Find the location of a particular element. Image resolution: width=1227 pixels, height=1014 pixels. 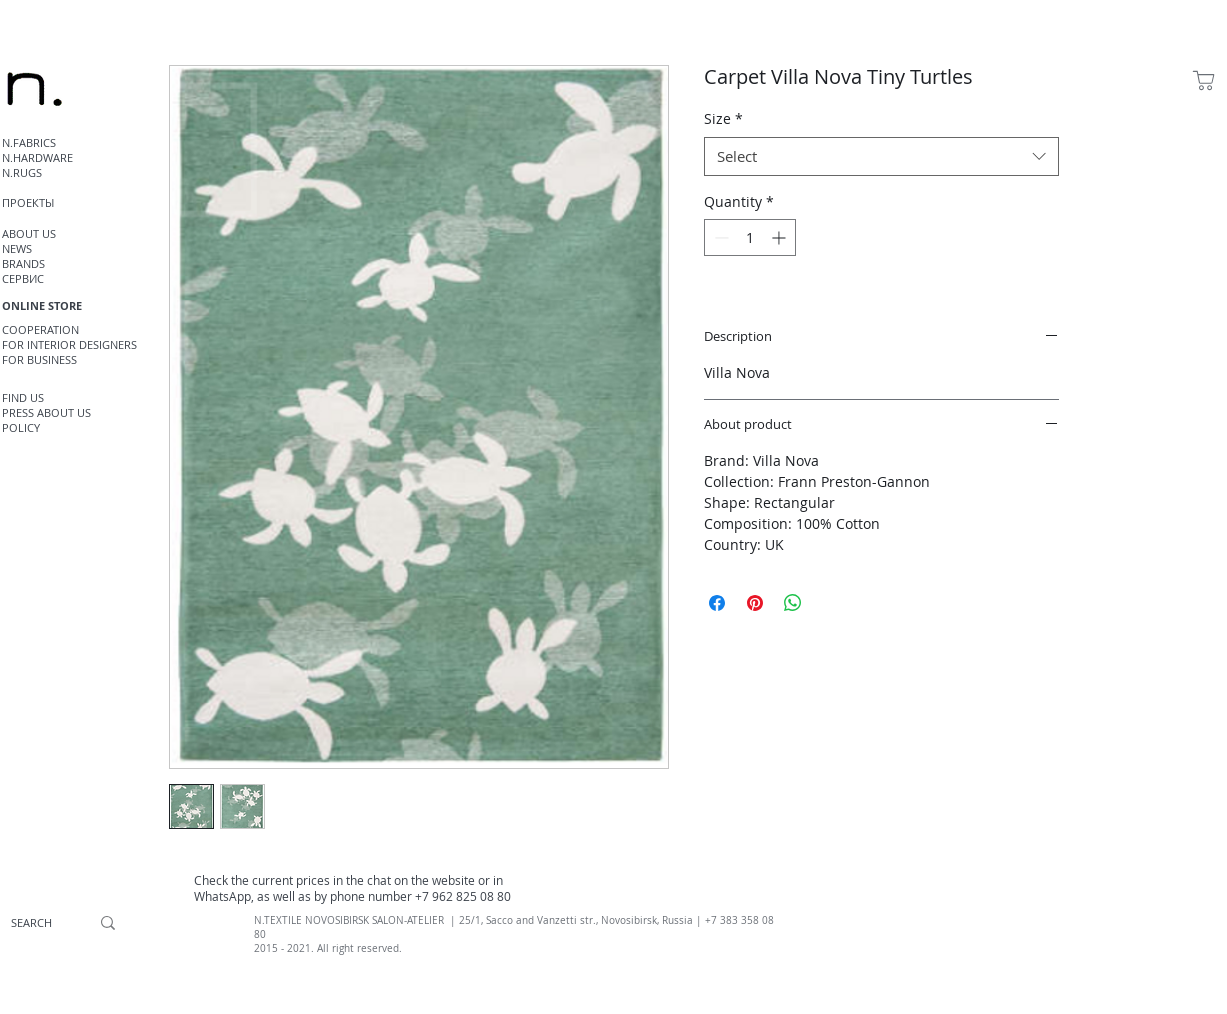

Size is located at coordinates (723, 118).